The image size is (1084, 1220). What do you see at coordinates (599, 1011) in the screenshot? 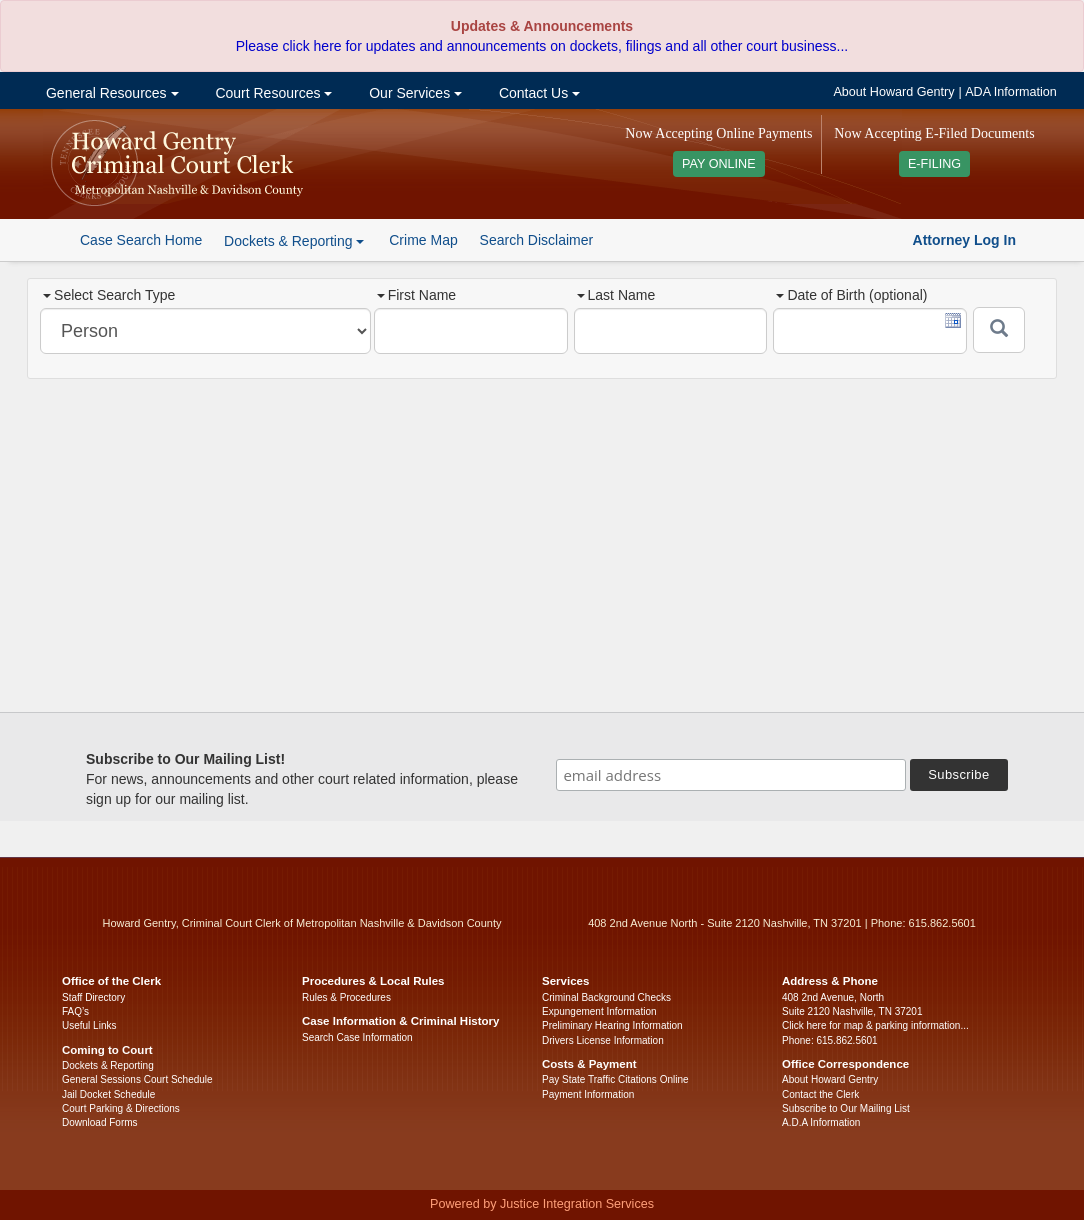
I see `Expungement Information` at bounding box center [599, 1011].